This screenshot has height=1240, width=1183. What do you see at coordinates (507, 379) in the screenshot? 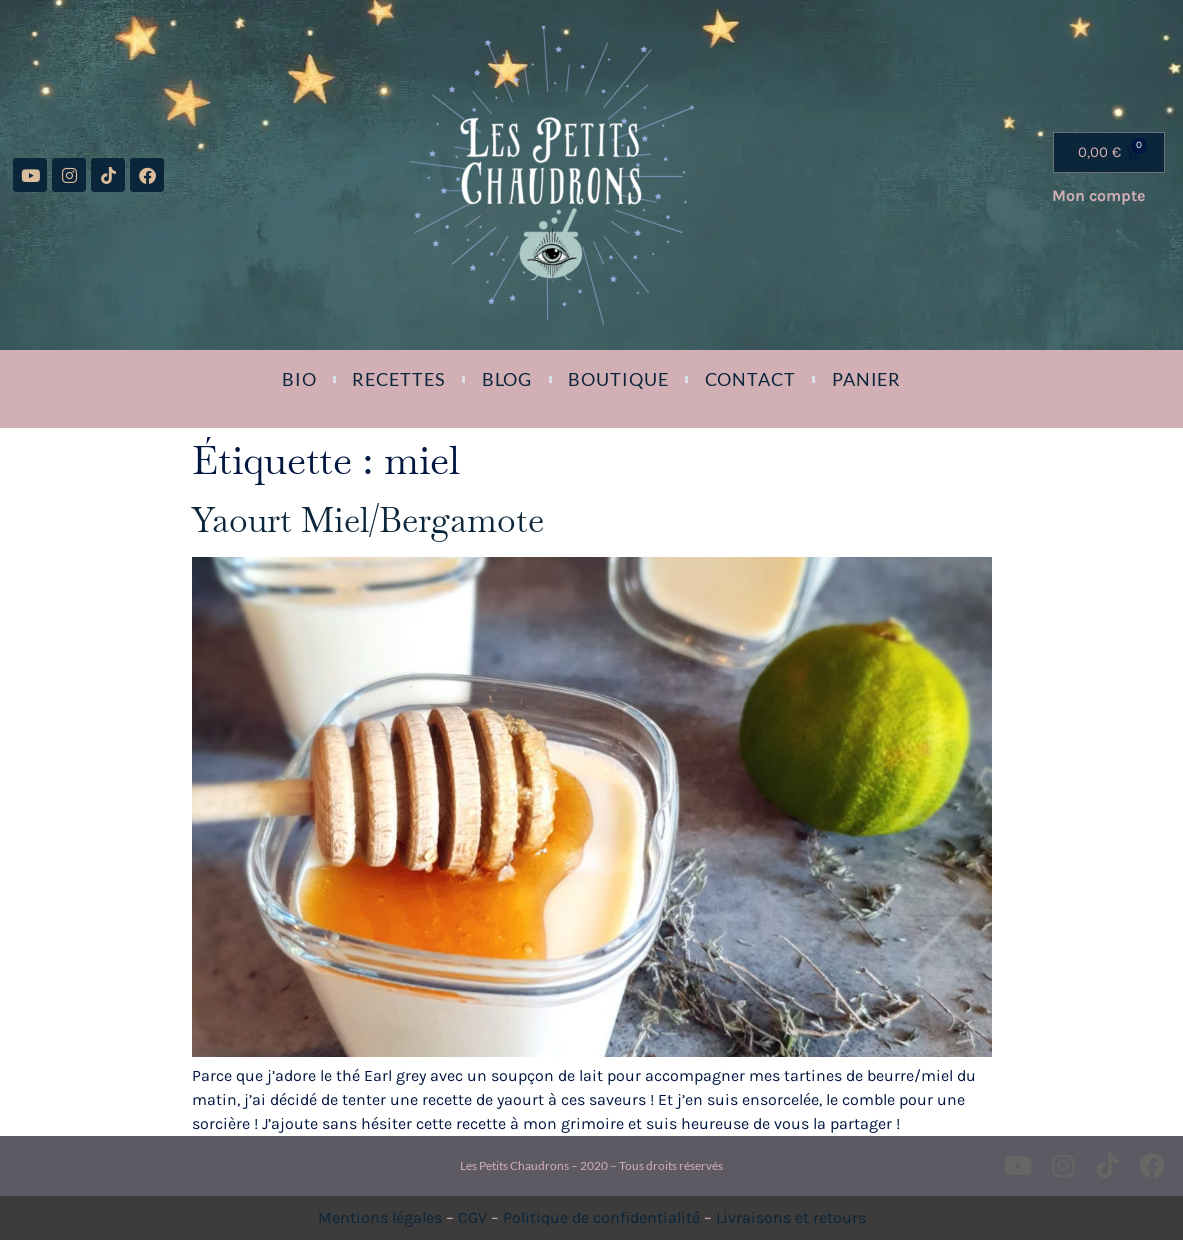
I see `Blog` at bounding box center [507, 379].